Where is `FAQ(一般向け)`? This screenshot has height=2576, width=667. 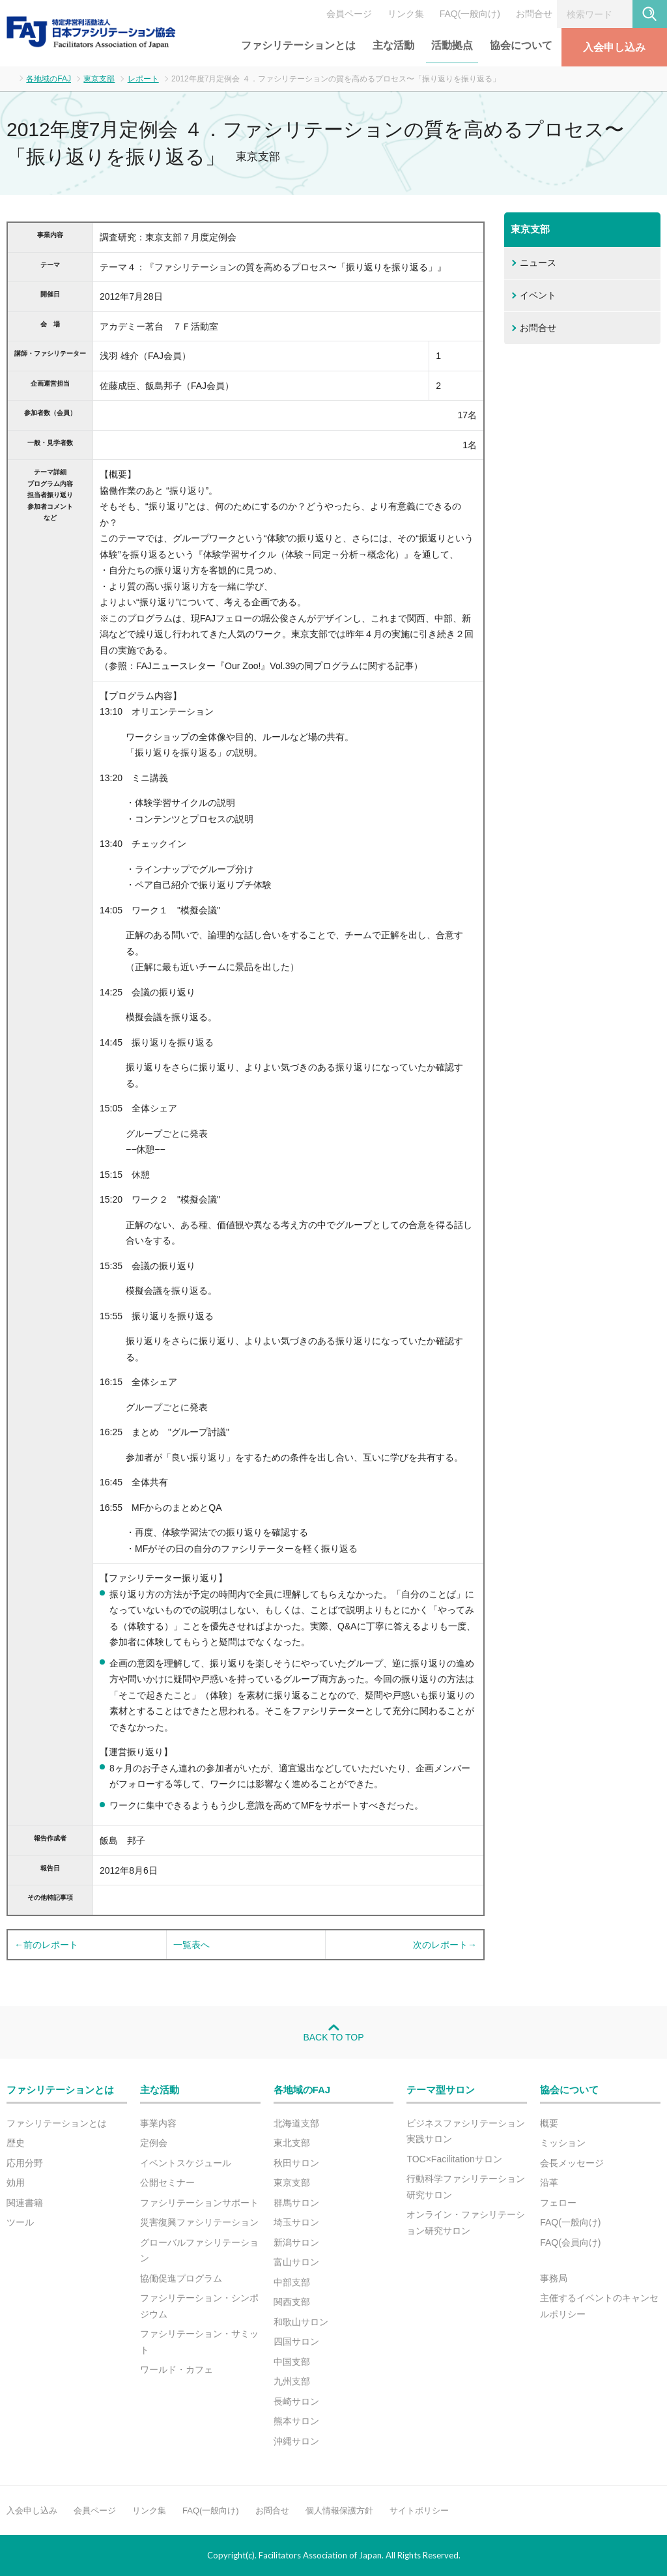
FAQ(一般向け) is located at coordinates (470, 13).